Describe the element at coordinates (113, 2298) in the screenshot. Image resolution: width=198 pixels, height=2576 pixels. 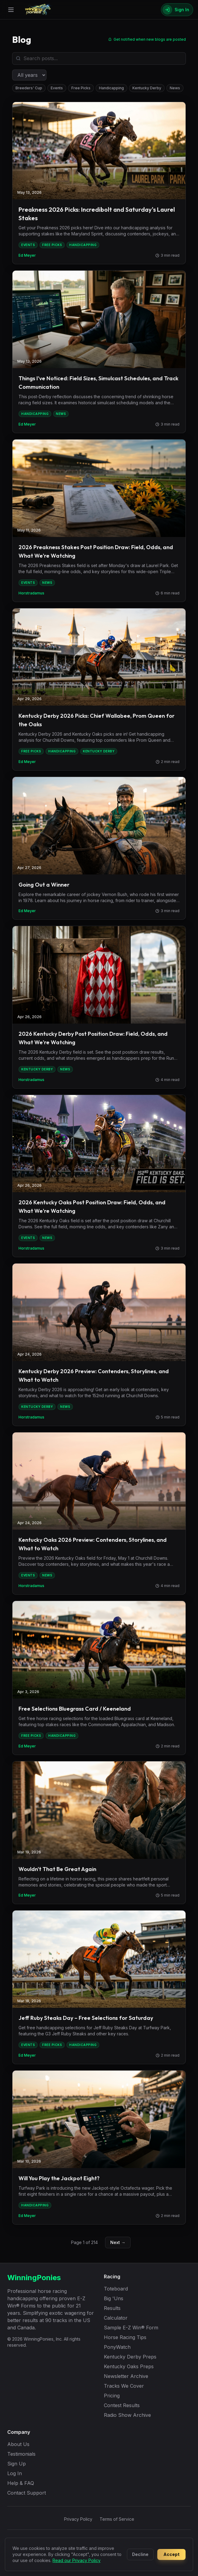
I see `Big 'Uns` at that location.